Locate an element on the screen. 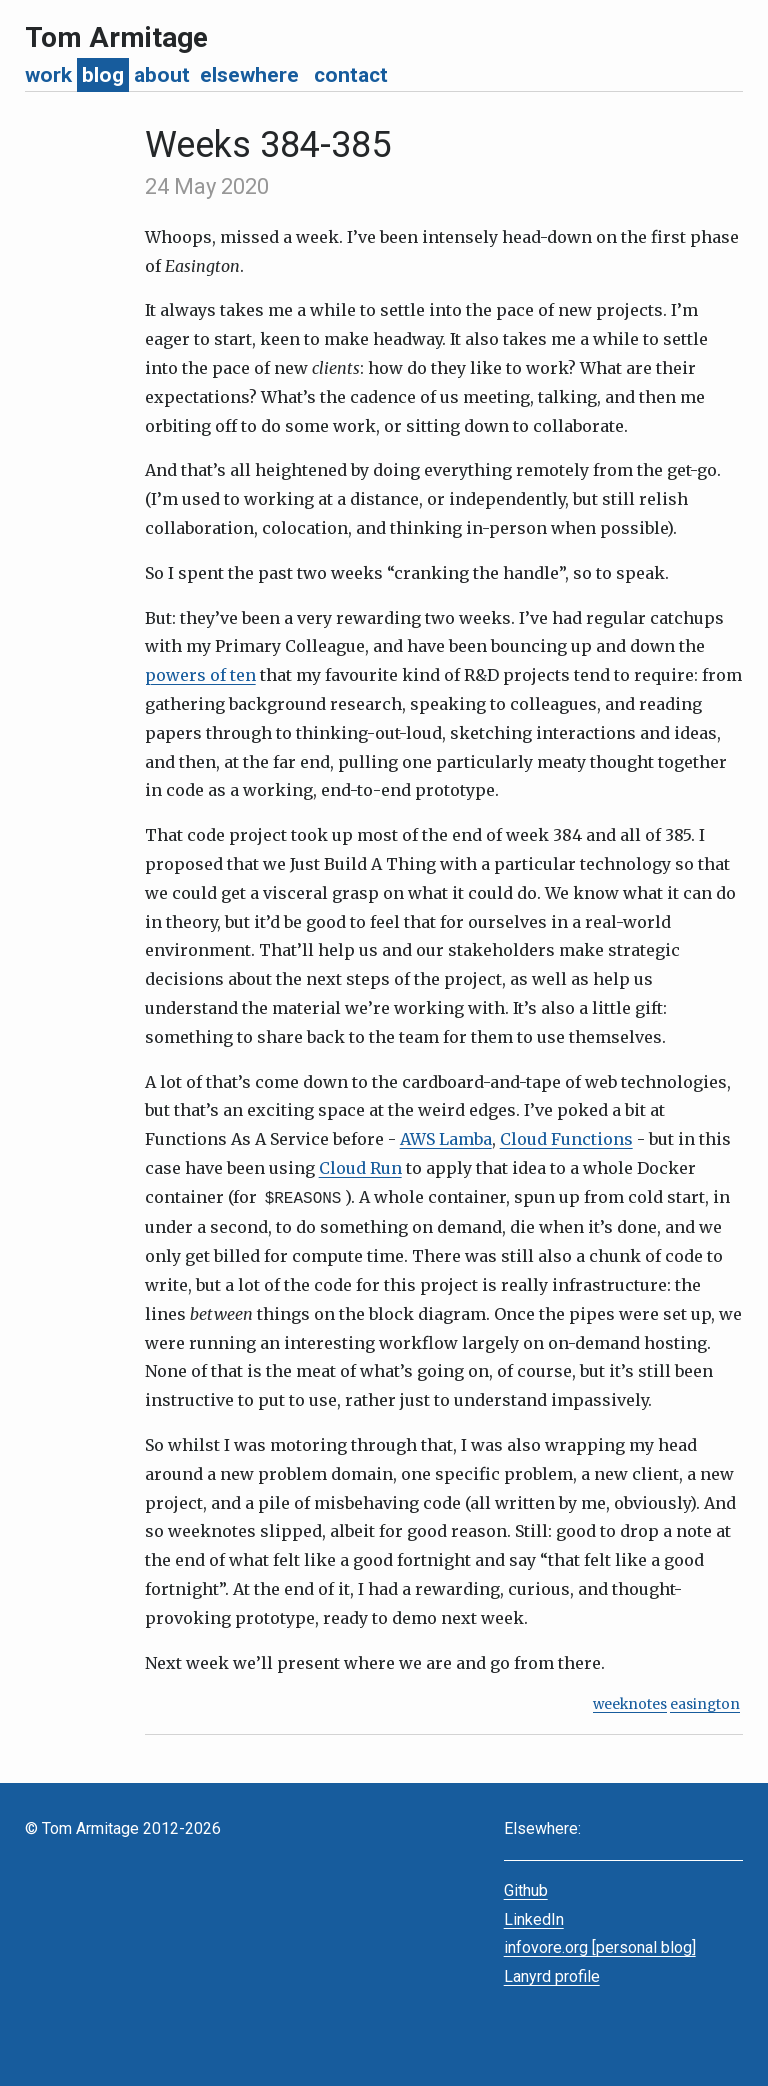 The image size is (768, 2086). Lanyrd profile is located at coordinates (552, 1974).